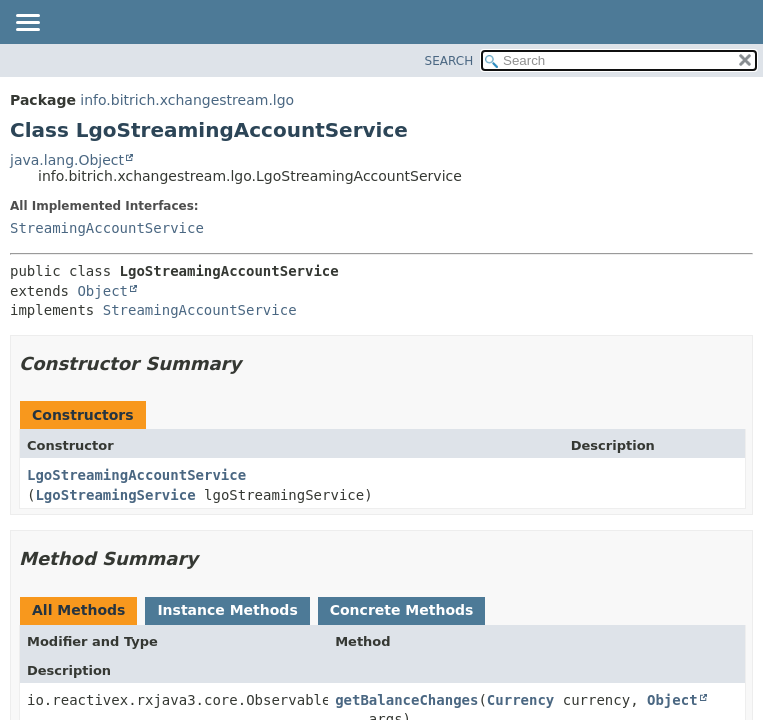  What do you see at coordinates (102, 291) in the screenshot?
I see `Object` at bounding box center [102, 291].